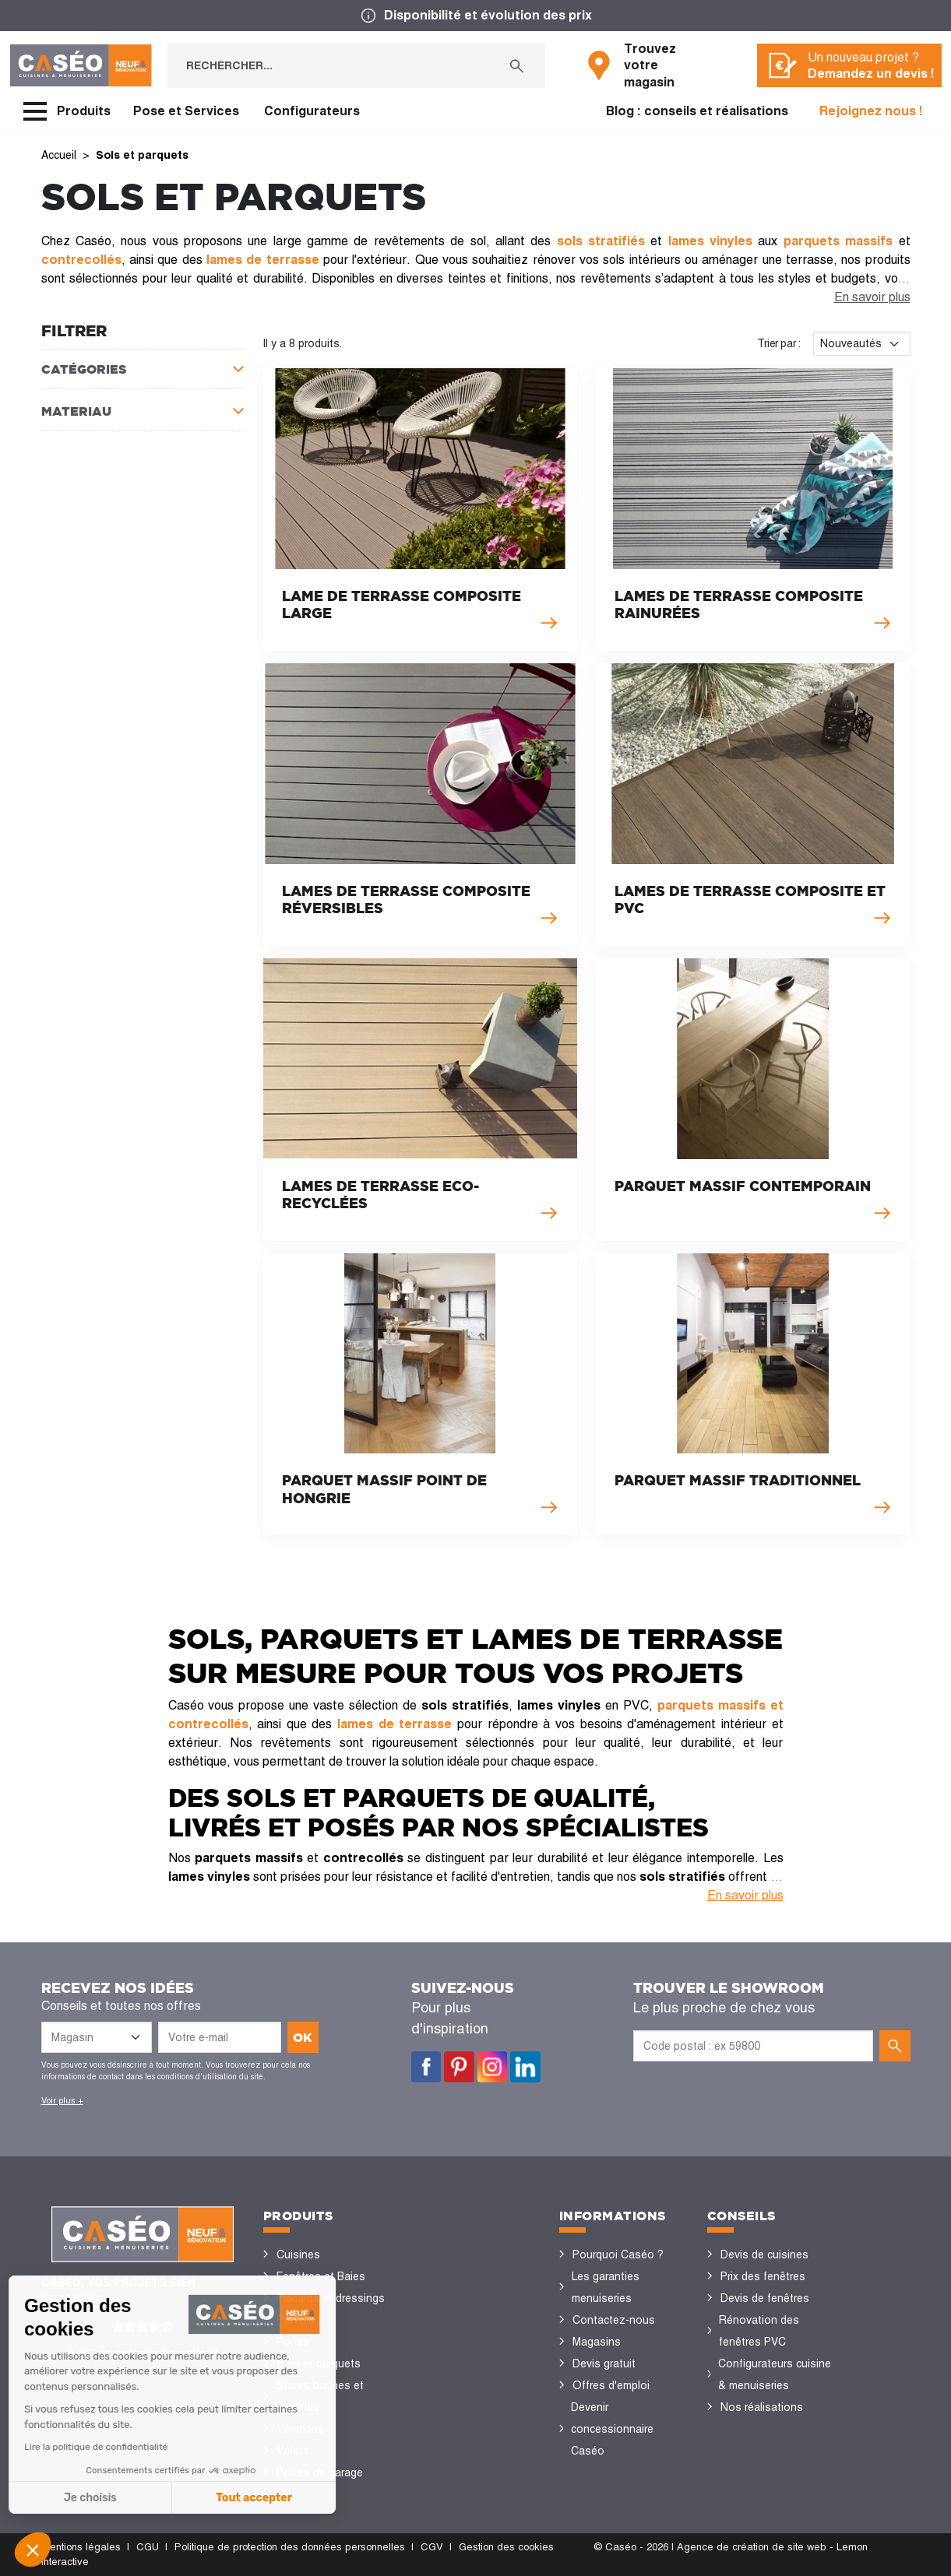 Image resolution: width=951 pixels, height=2576 pixels. Describe the element at coordinates (779, 343) in the screenshot. I see `Trier par :` at that location.